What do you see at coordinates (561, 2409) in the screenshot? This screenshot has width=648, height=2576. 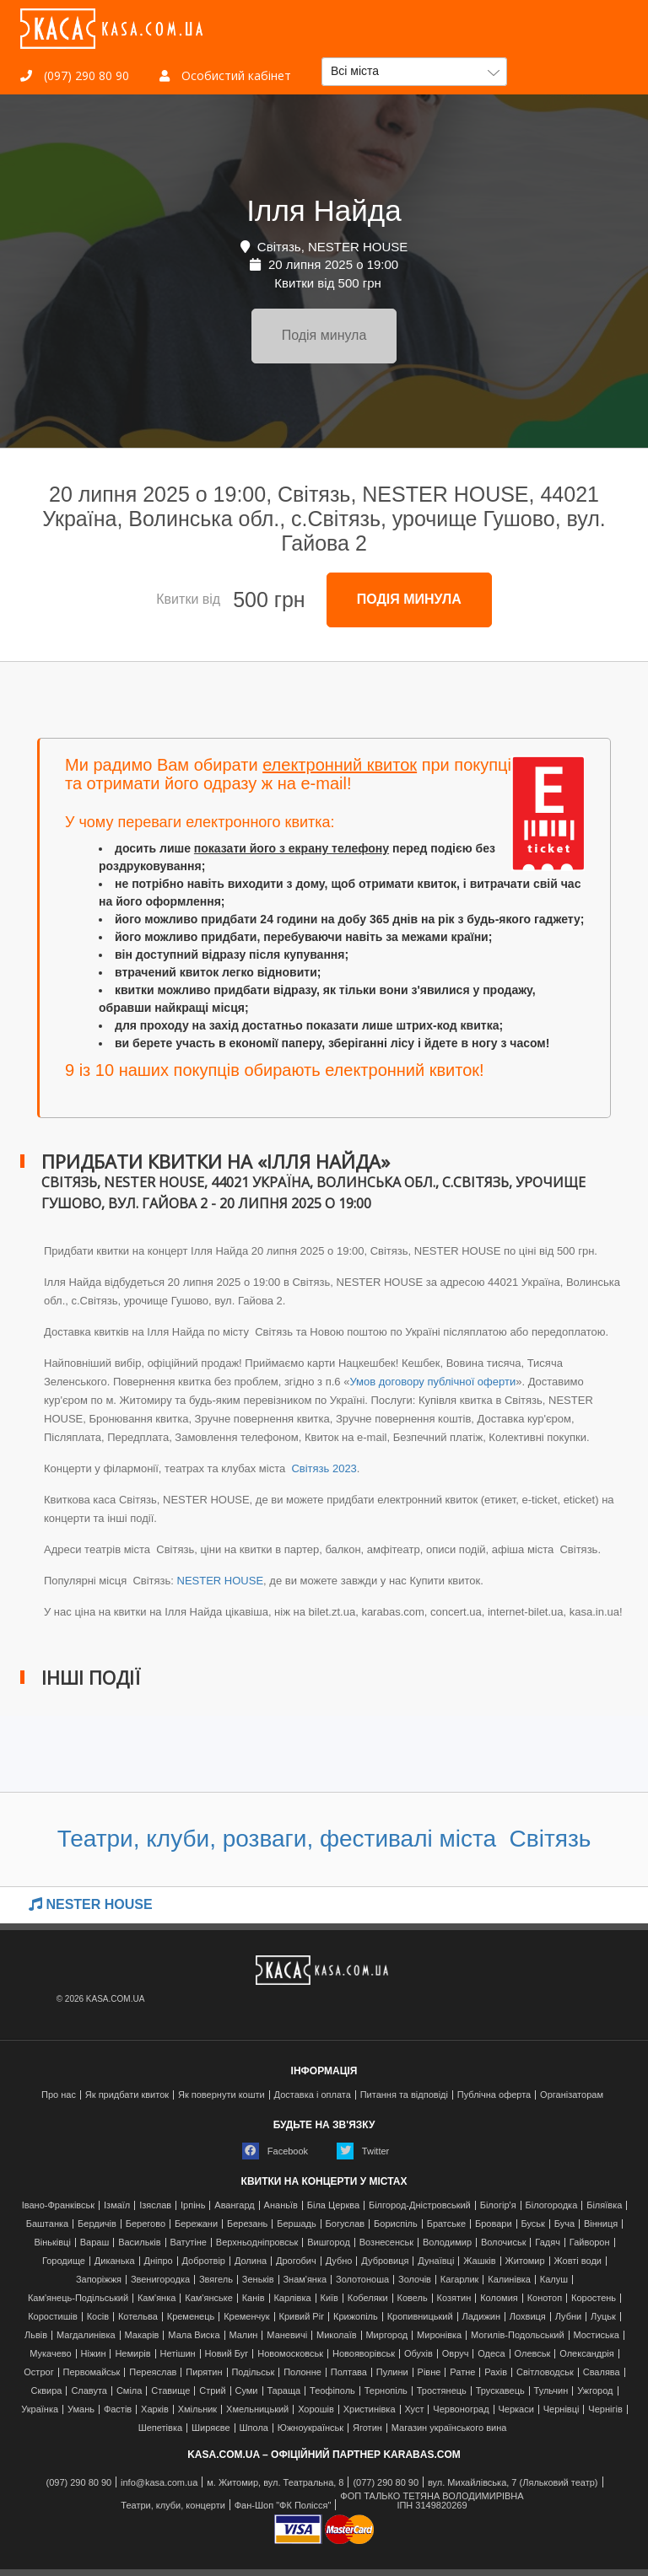 I see `Чернівці` at bounding box center [561, 2409].